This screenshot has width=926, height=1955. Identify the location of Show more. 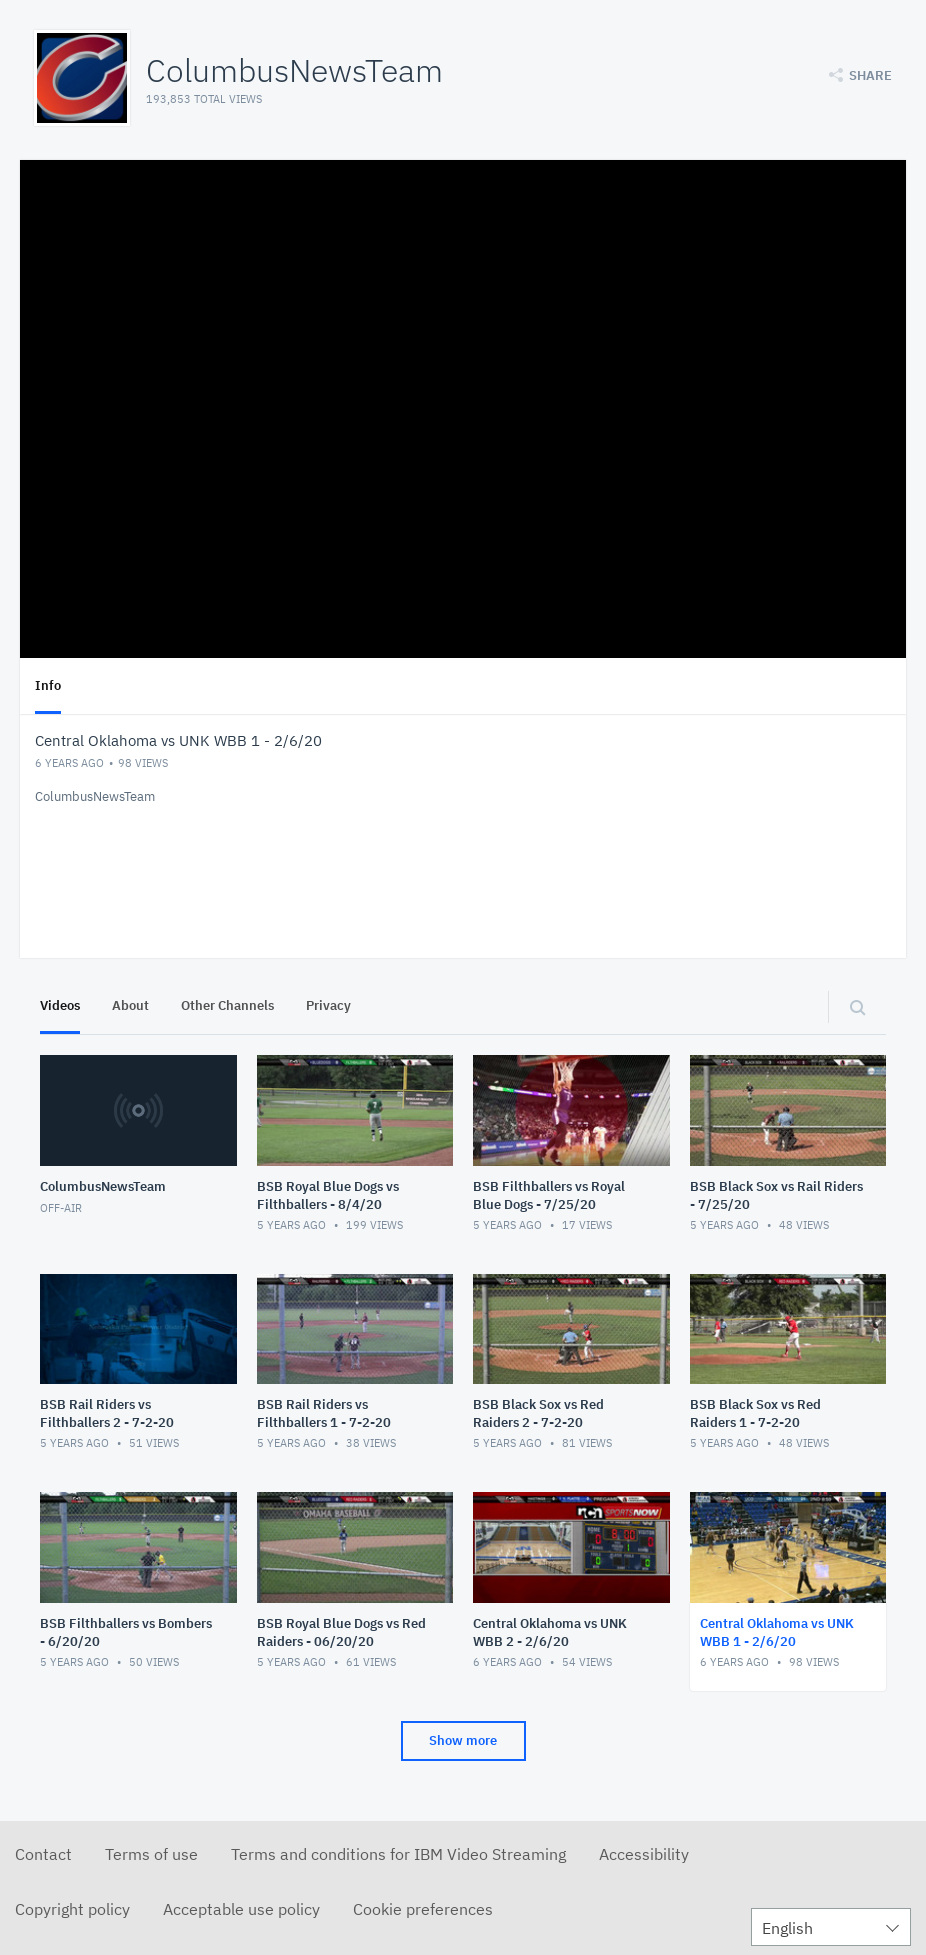
(463, 1740).